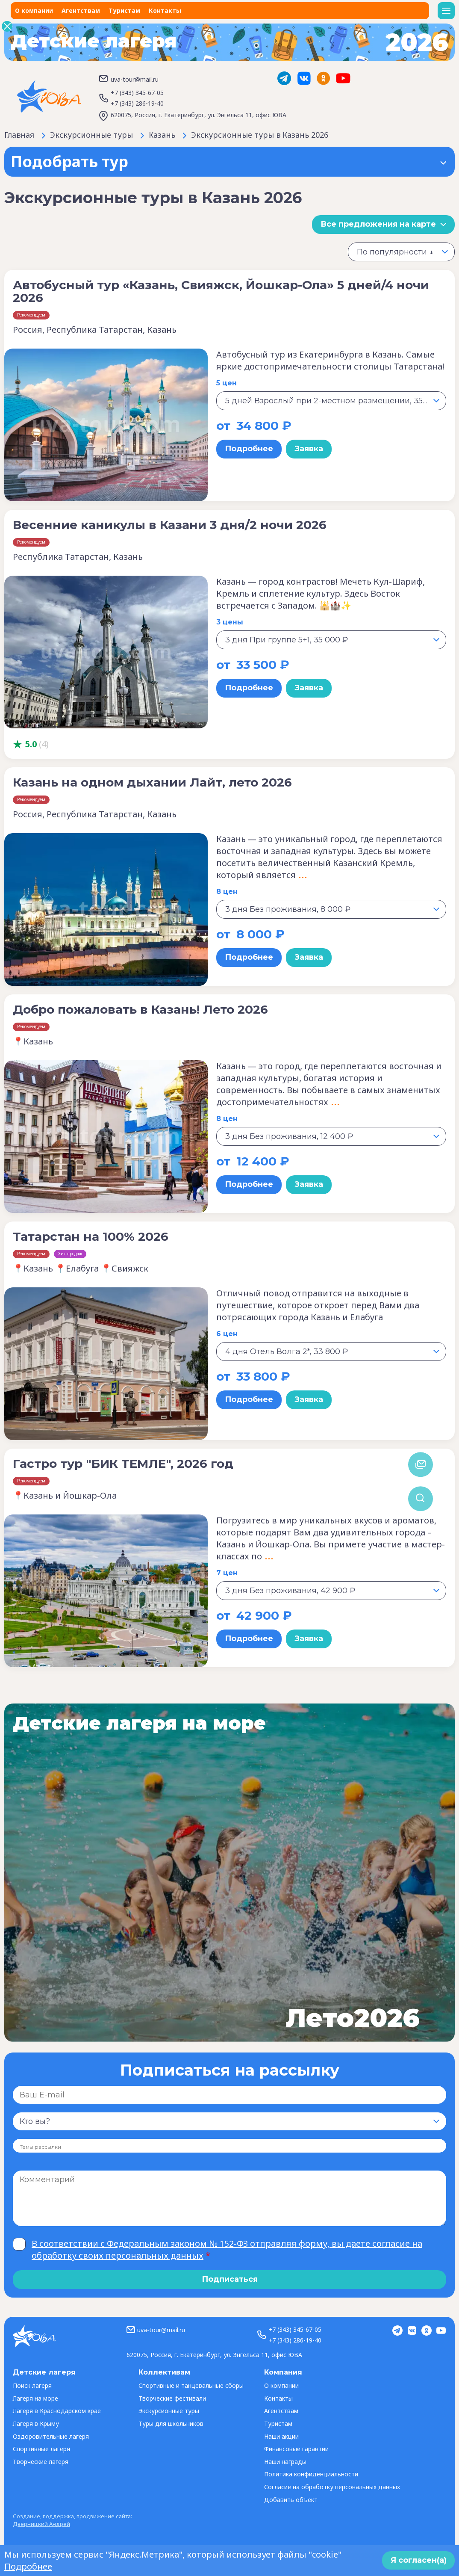 Image resolution: width=459 pixels, height=2576 pixels. Describe the element at coordinates (378, 224) in the screenshot. I see `Все предложения на карте` at that location.